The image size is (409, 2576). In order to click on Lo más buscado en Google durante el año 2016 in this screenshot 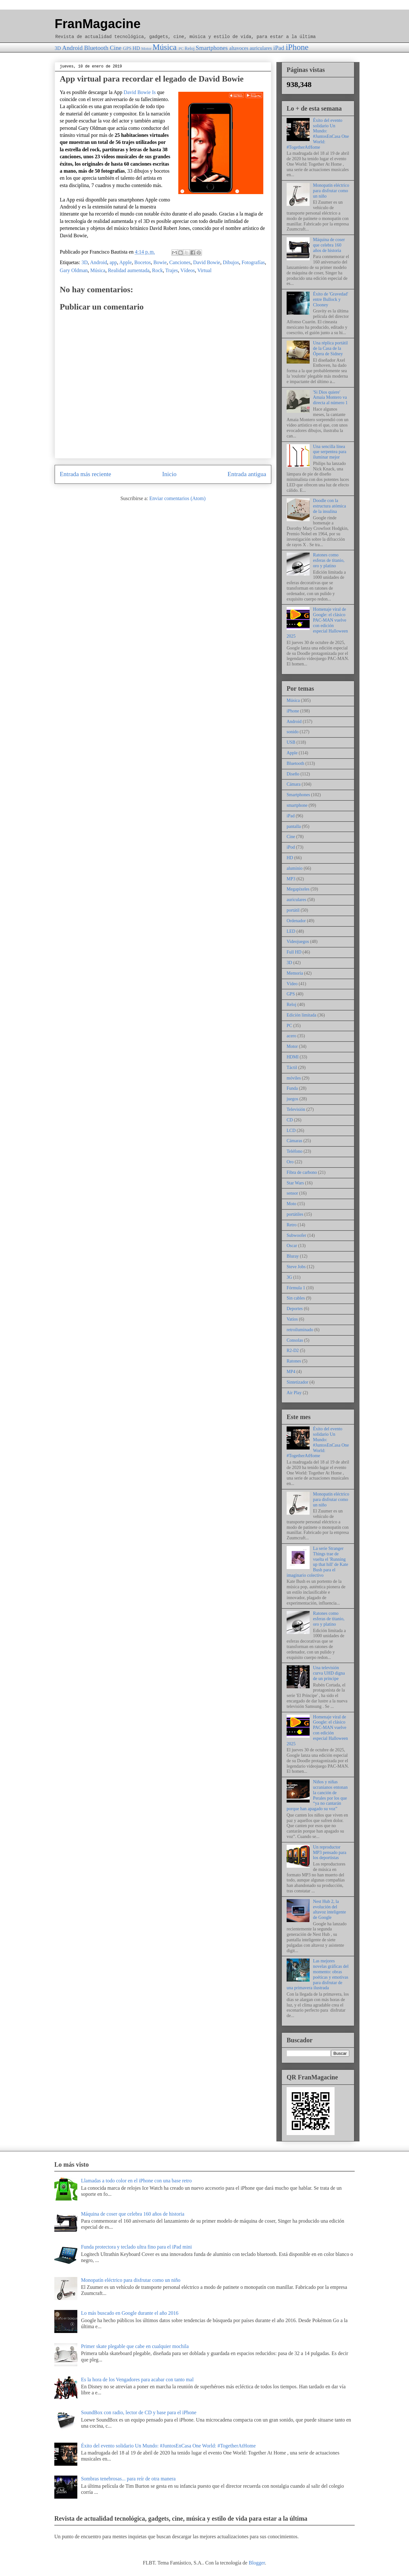, I will do `click(129, 2313)`.